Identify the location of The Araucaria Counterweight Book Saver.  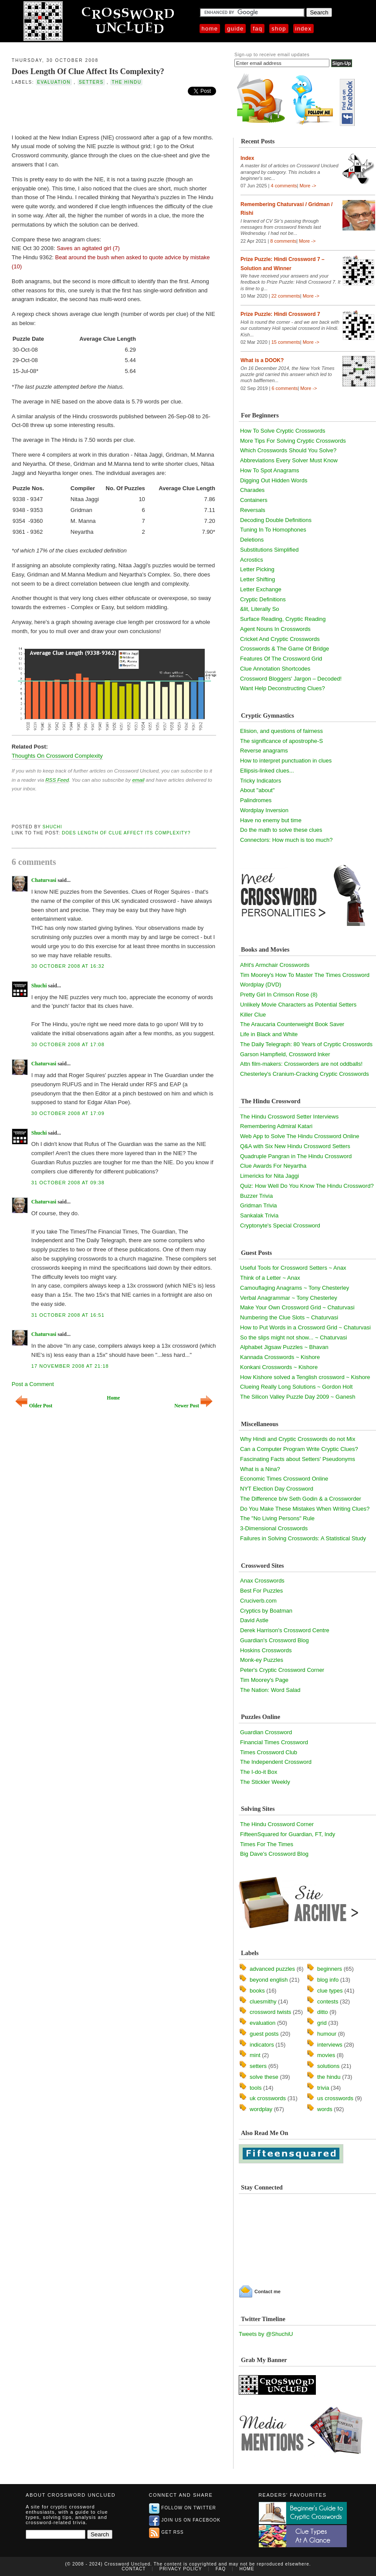
(292, 1024).